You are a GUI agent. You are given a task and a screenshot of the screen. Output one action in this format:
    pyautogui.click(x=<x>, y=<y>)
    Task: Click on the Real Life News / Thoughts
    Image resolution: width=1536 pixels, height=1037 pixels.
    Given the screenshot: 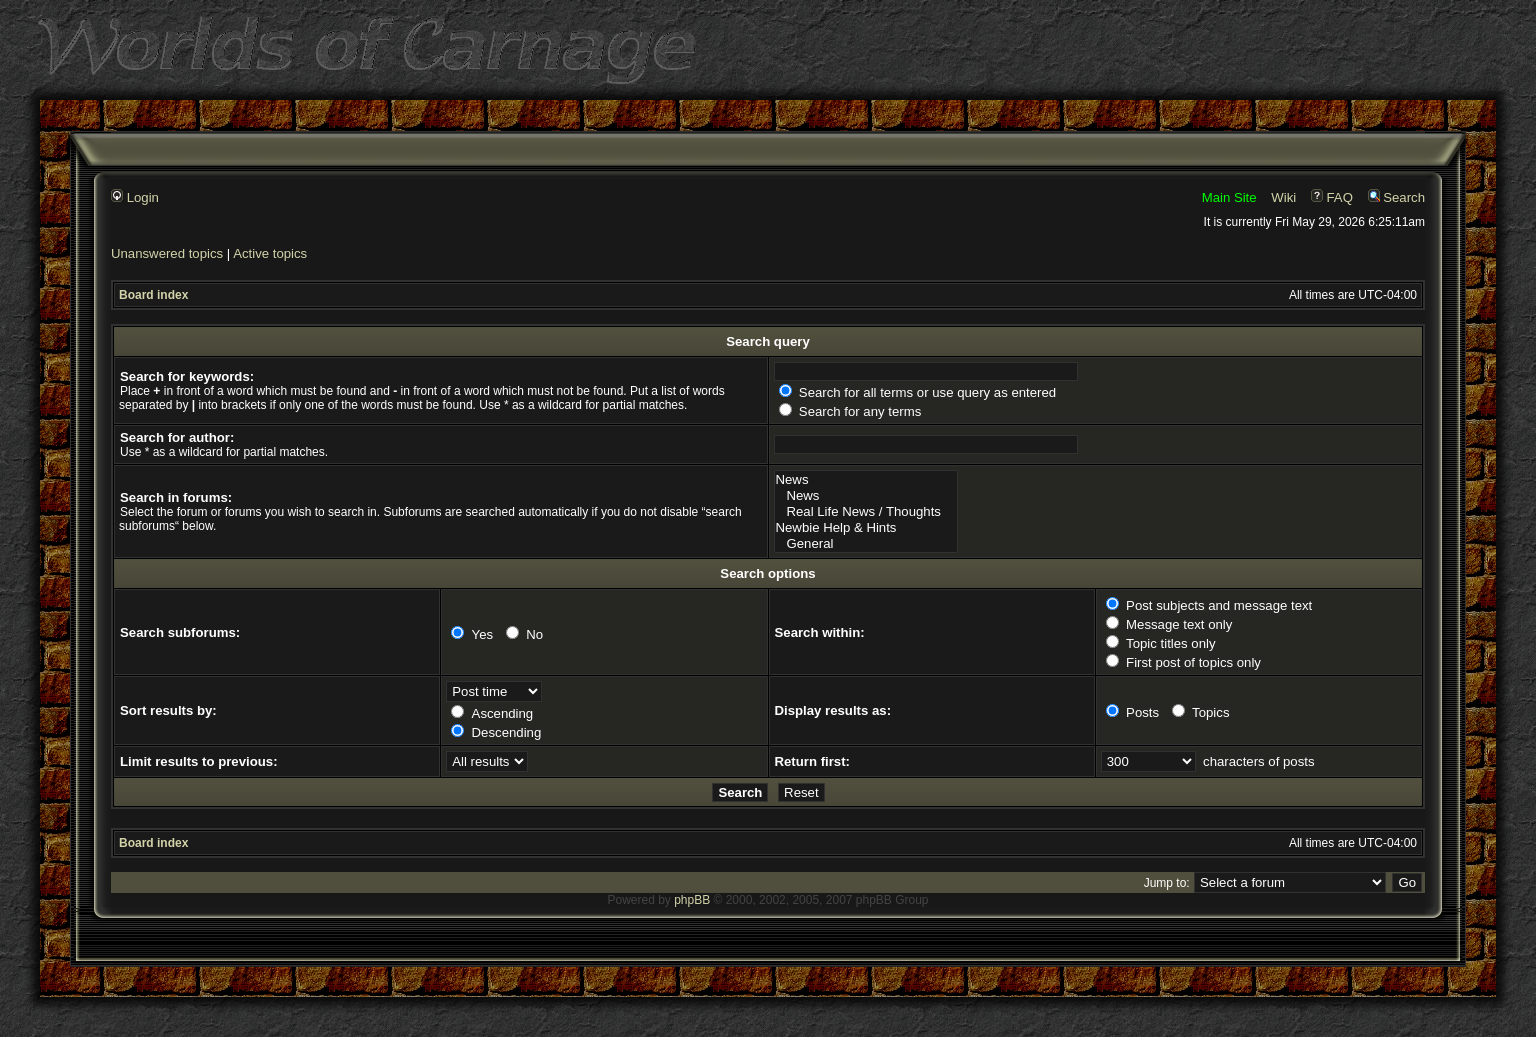 What is the action you would take?
    pyautogui.click(x=866, y=512)
    